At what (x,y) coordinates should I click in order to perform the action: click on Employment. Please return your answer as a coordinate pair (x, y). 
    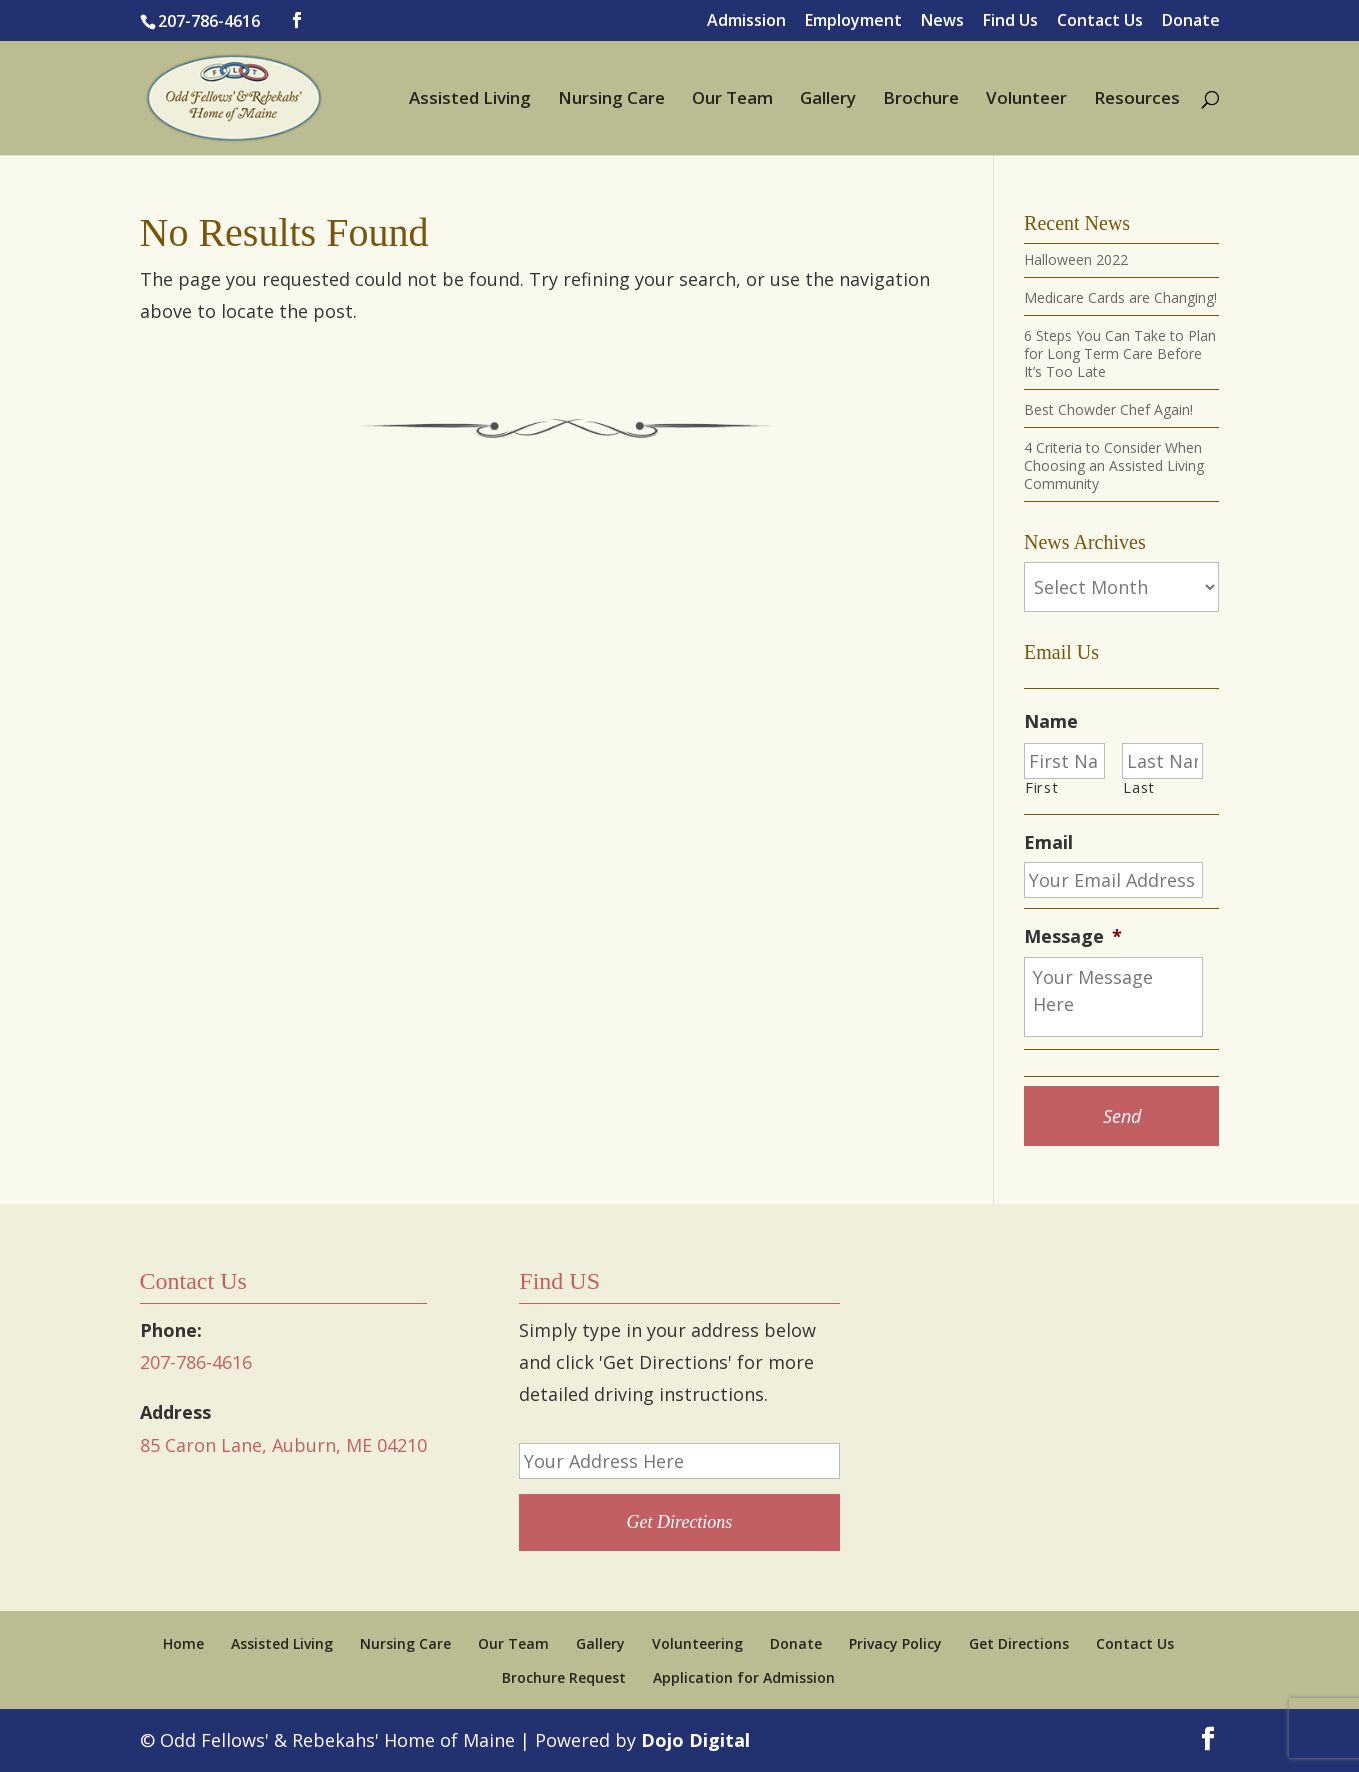
    Looking at the image, I should click on (853, 21).